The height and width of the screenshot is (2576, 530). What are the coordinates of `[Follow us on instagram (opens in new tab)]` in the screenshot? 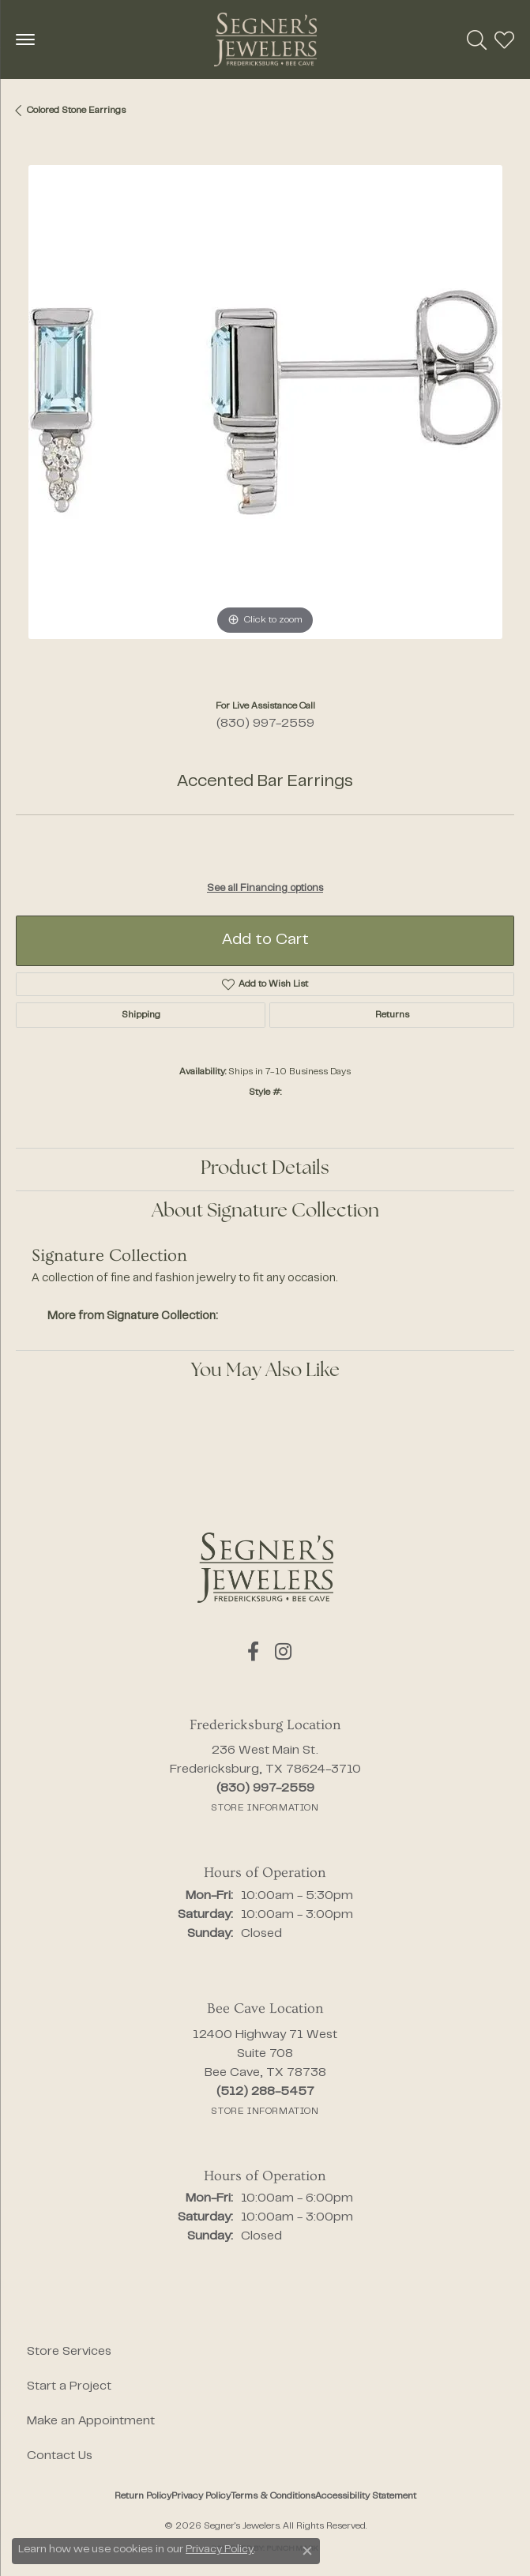 It's located at (283, 1651).